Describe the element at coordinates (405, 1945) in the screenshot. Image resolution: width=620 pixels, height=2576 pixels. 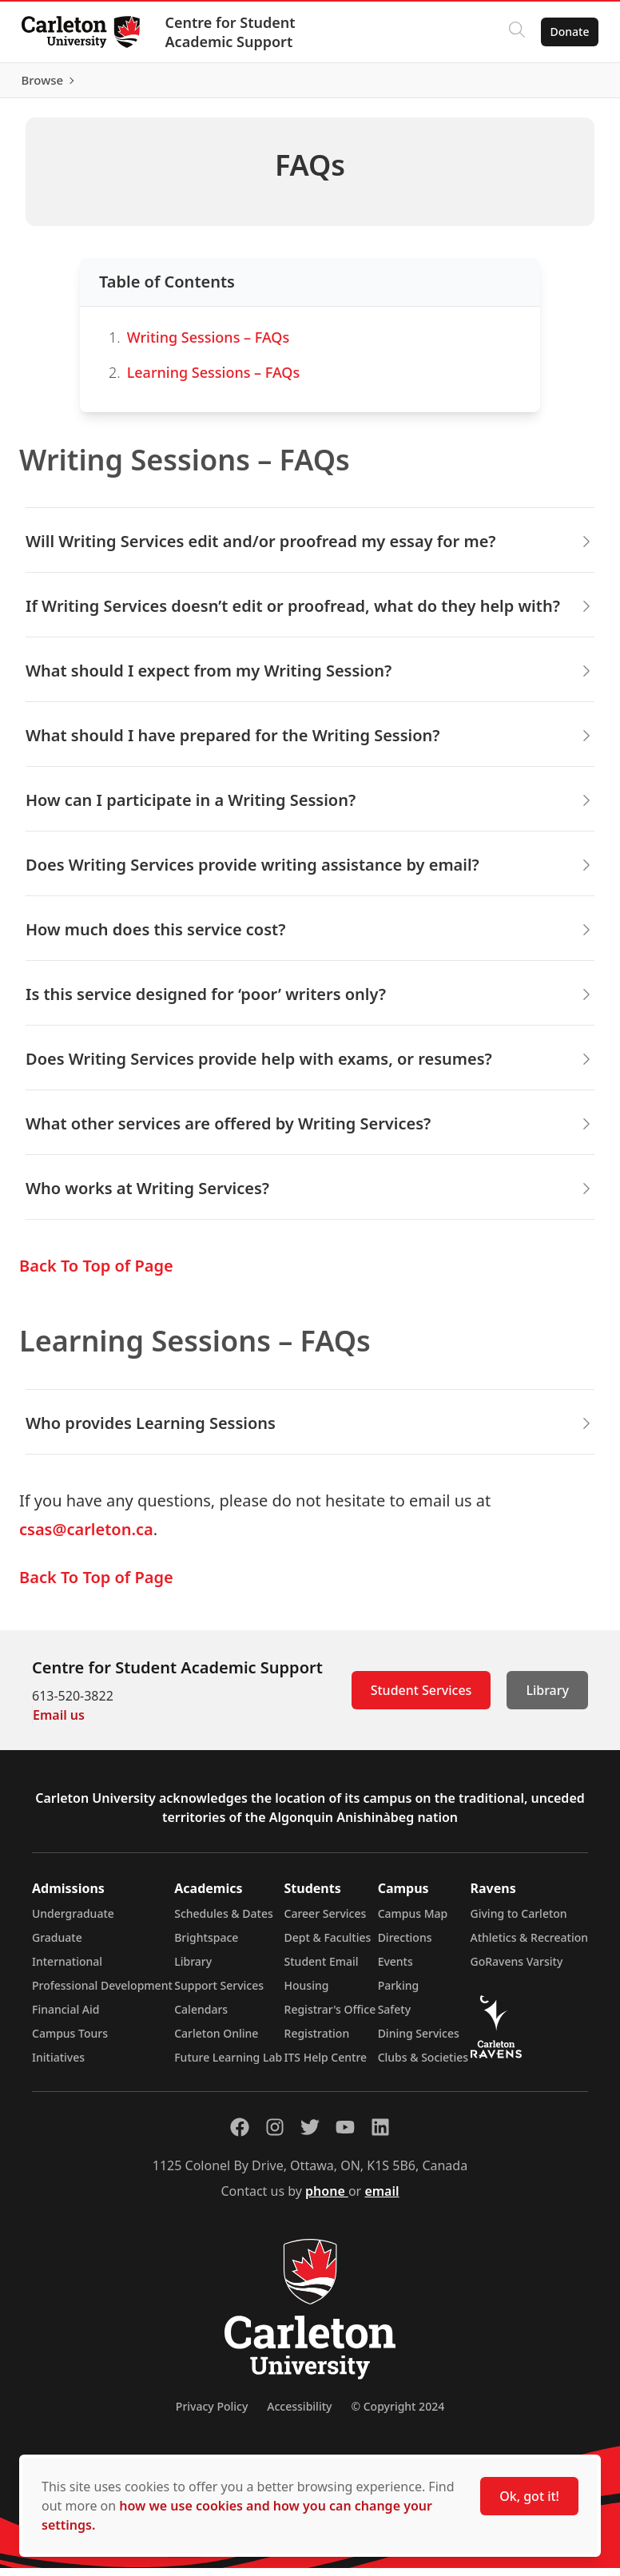
I see `Directions` at that location.